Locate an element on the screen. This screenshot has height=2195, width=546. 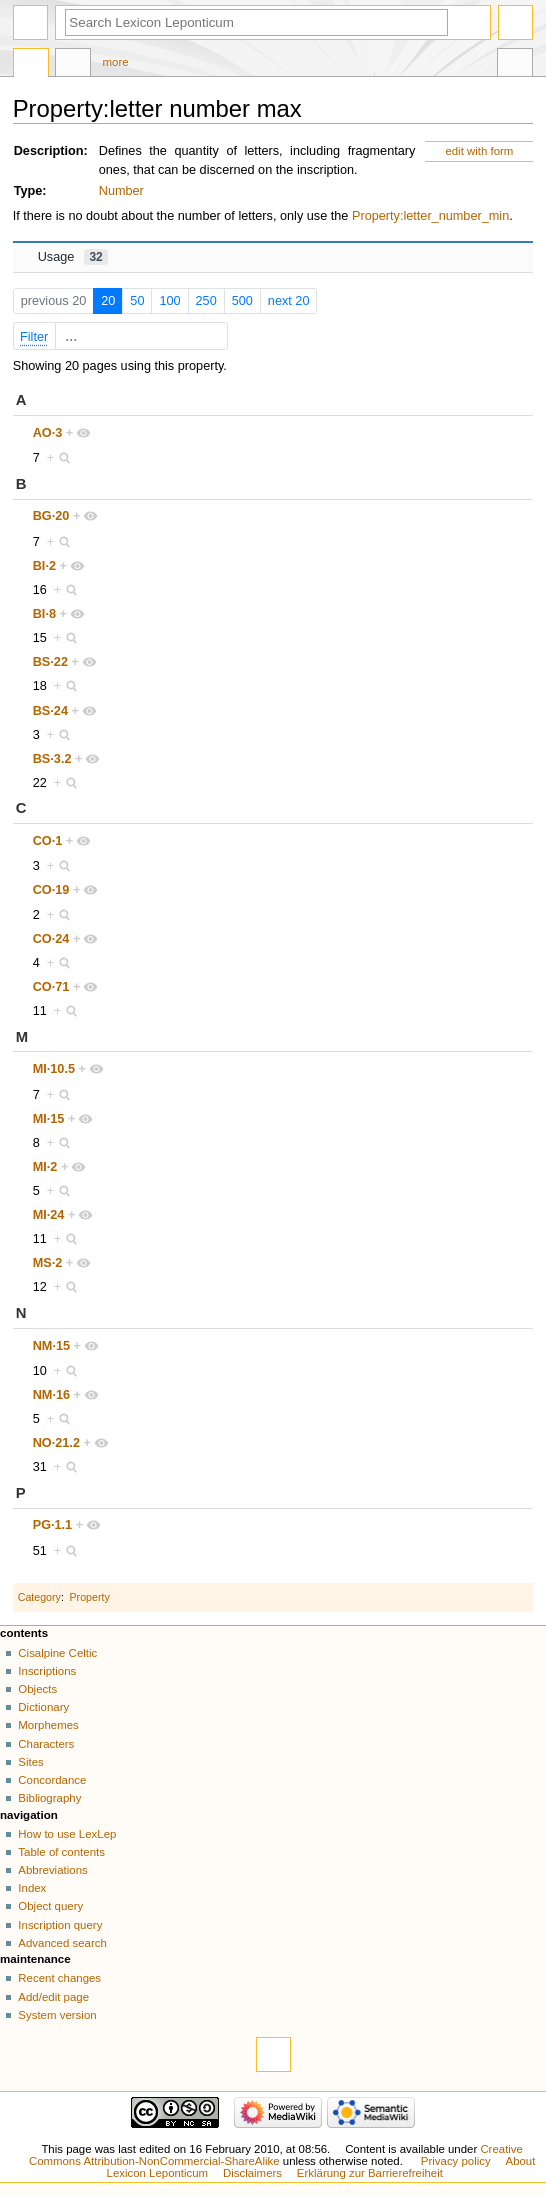
CO·24 is located at coordinates (51, 939).